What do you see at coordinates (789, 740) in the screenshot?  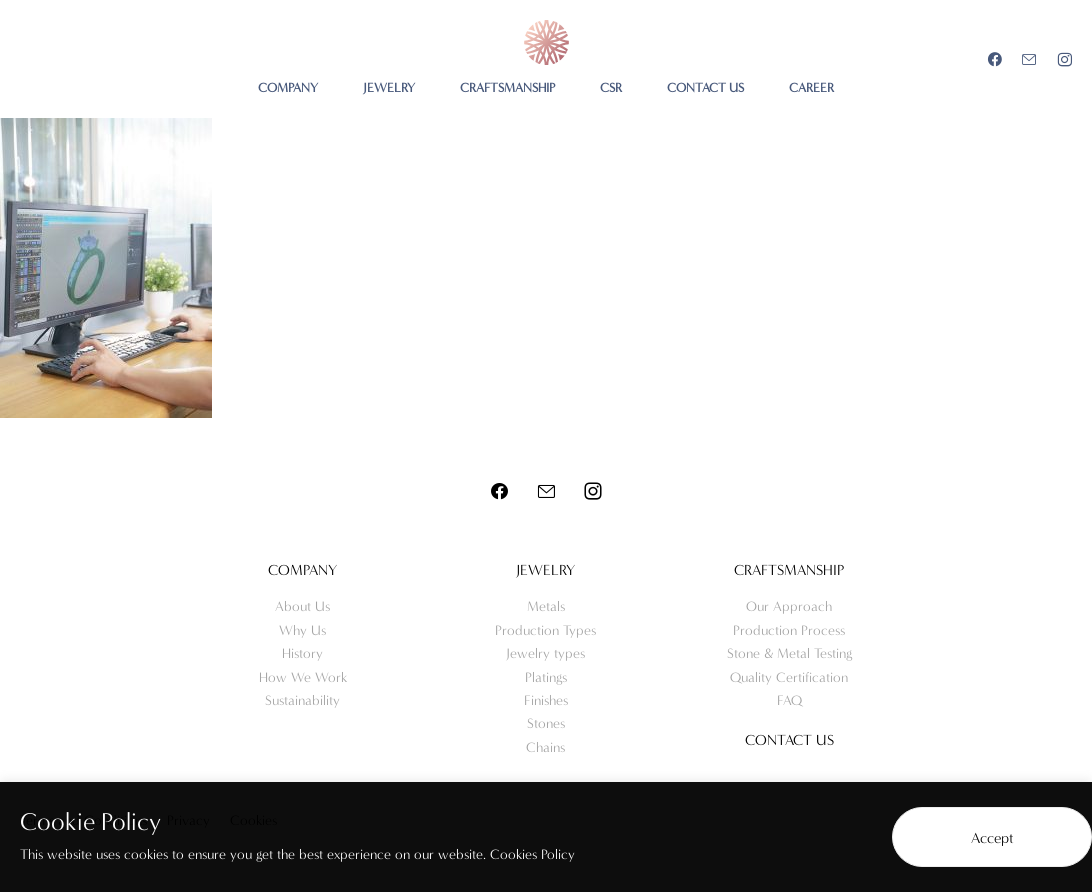 I see `Contact us` at bounding box center [789, 740].